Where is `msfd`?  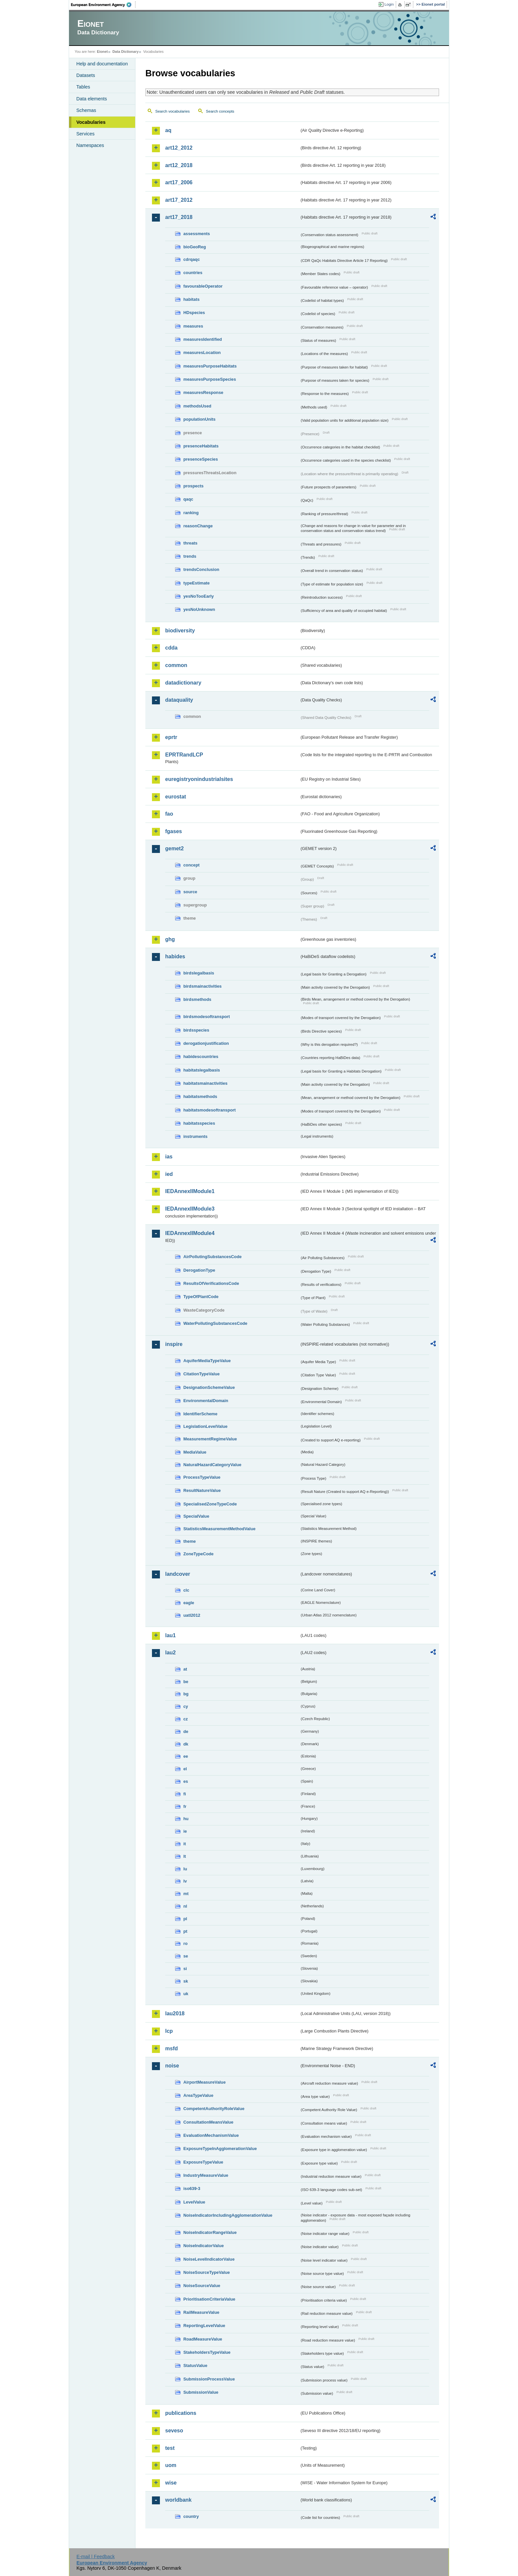
msfd is located at coordinates (171, 2048).